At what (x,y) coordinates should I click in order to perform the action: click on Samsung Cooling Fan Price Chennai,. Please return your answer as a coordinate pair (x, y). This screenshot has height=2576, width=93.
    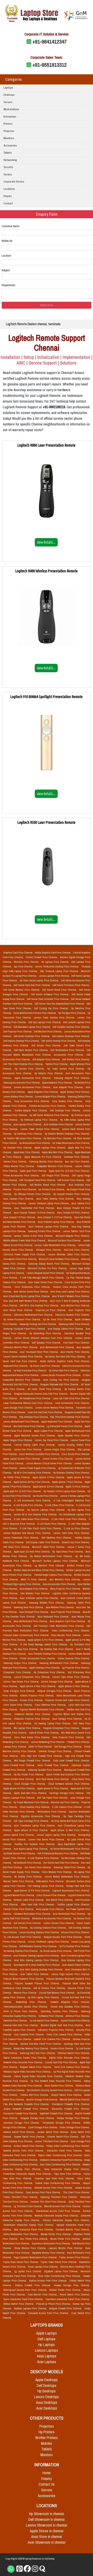
    Looking at the image, I should click on (38, 1324).